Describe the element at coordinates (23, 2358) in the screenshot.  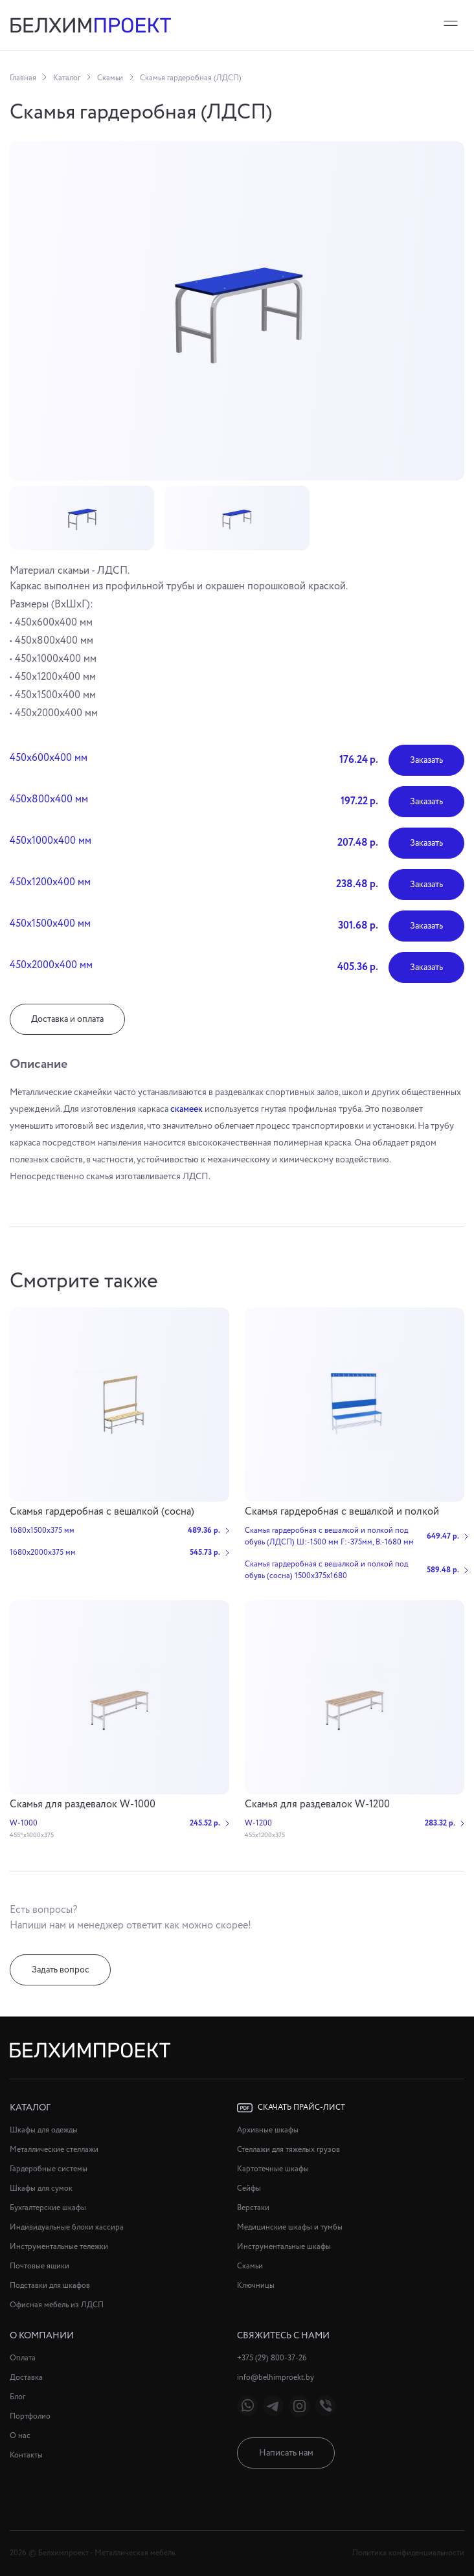
I see `Оплата` at that location.